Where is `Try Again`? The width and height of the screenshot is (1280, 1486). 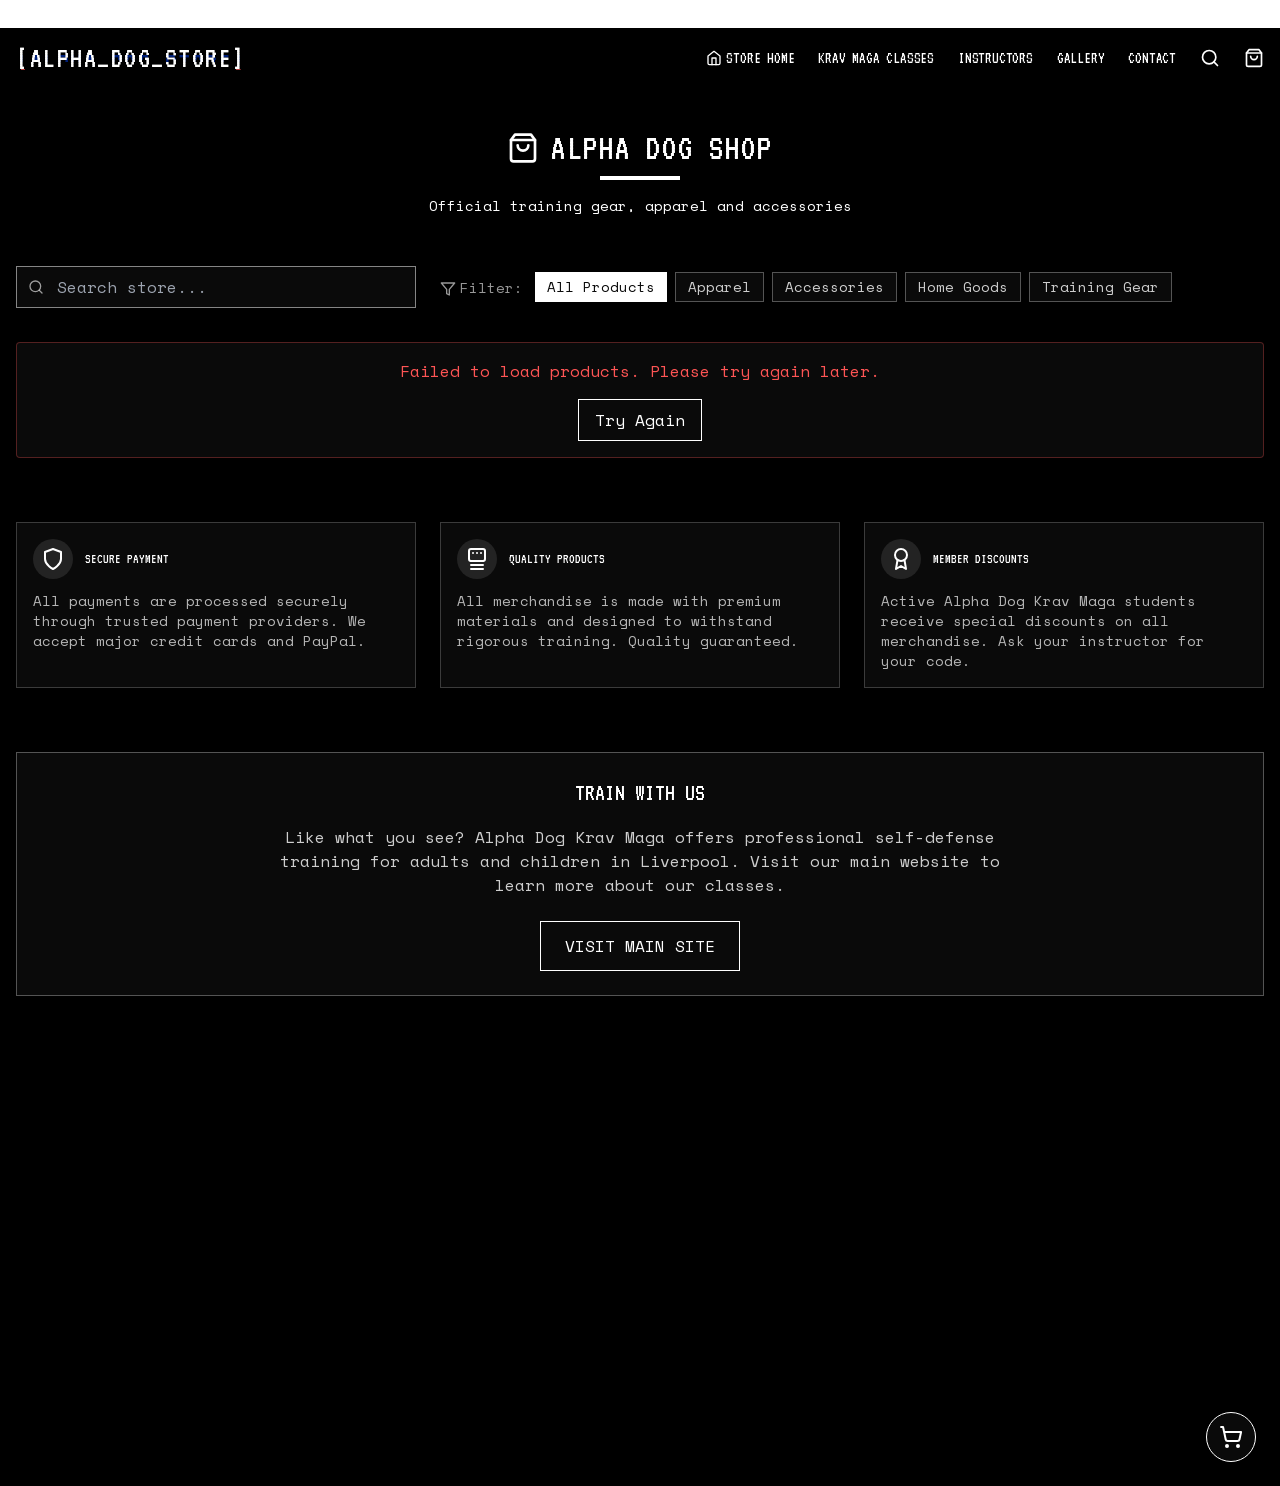
Try Again is located at coordinates (640, 420).